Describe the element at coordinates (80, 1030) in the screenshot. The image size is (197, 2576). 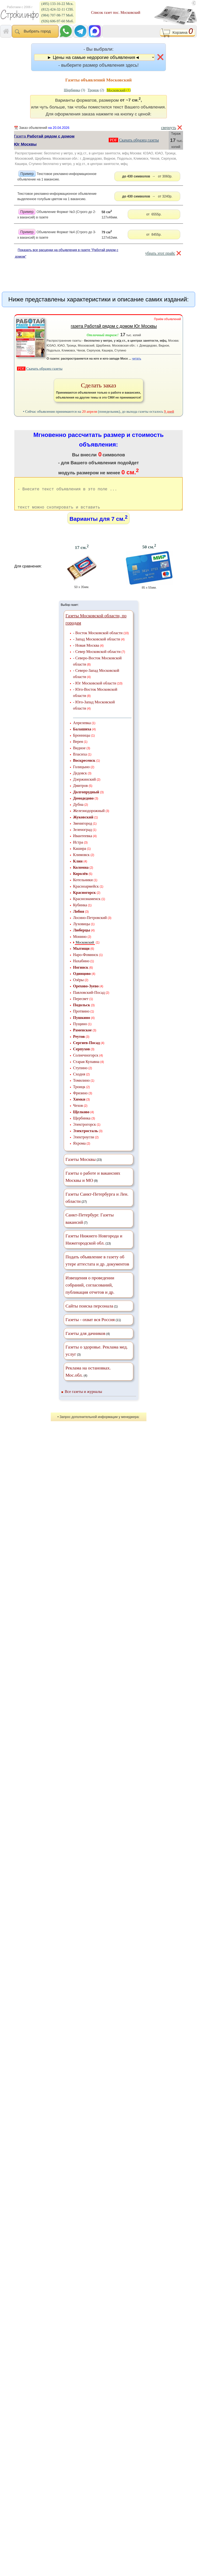
I see `Пущино` at that location.